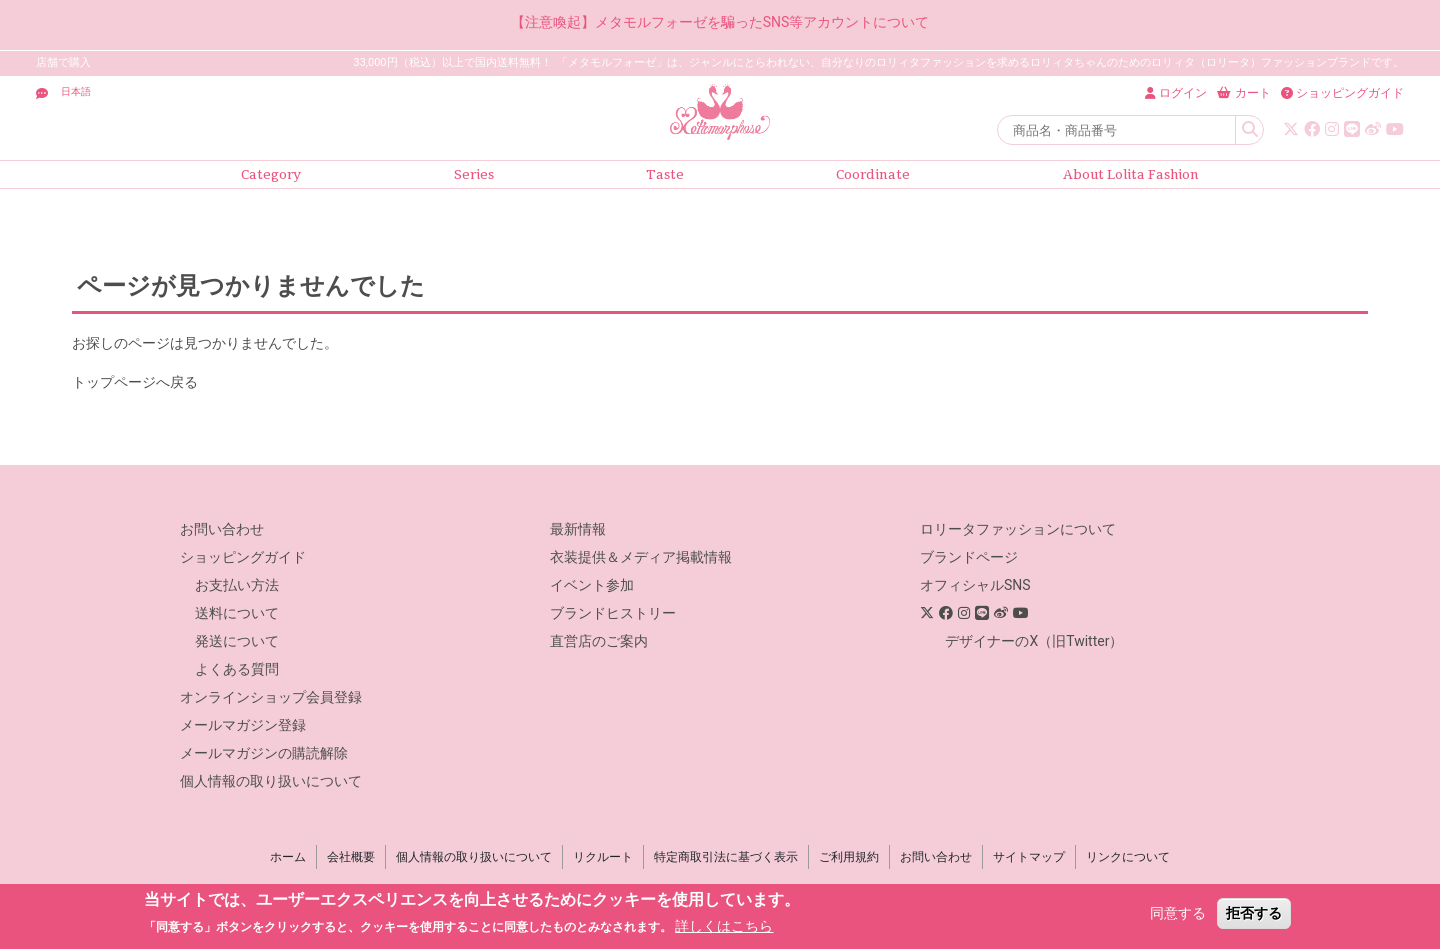 Image resolution: width=1440 pixels, height=949 pixels. I want to click on ホーム, so click(288, 857).